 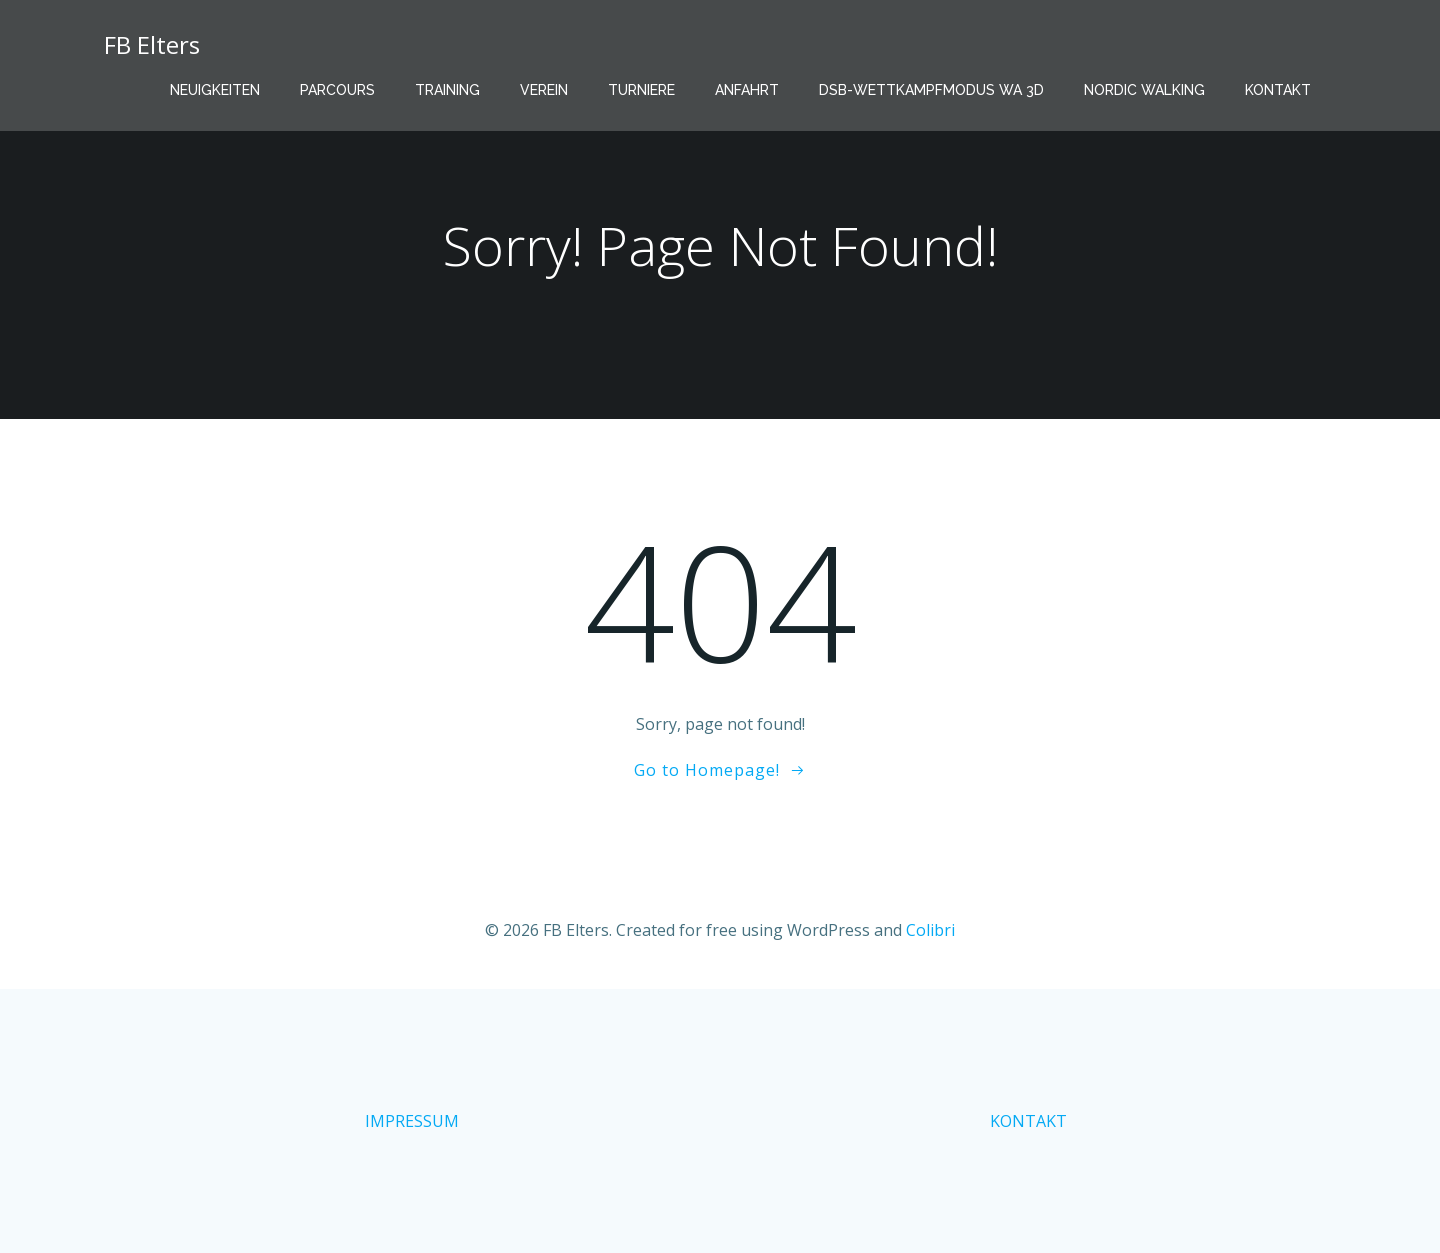 I want to click on Verein, so click(x=544, y=90).